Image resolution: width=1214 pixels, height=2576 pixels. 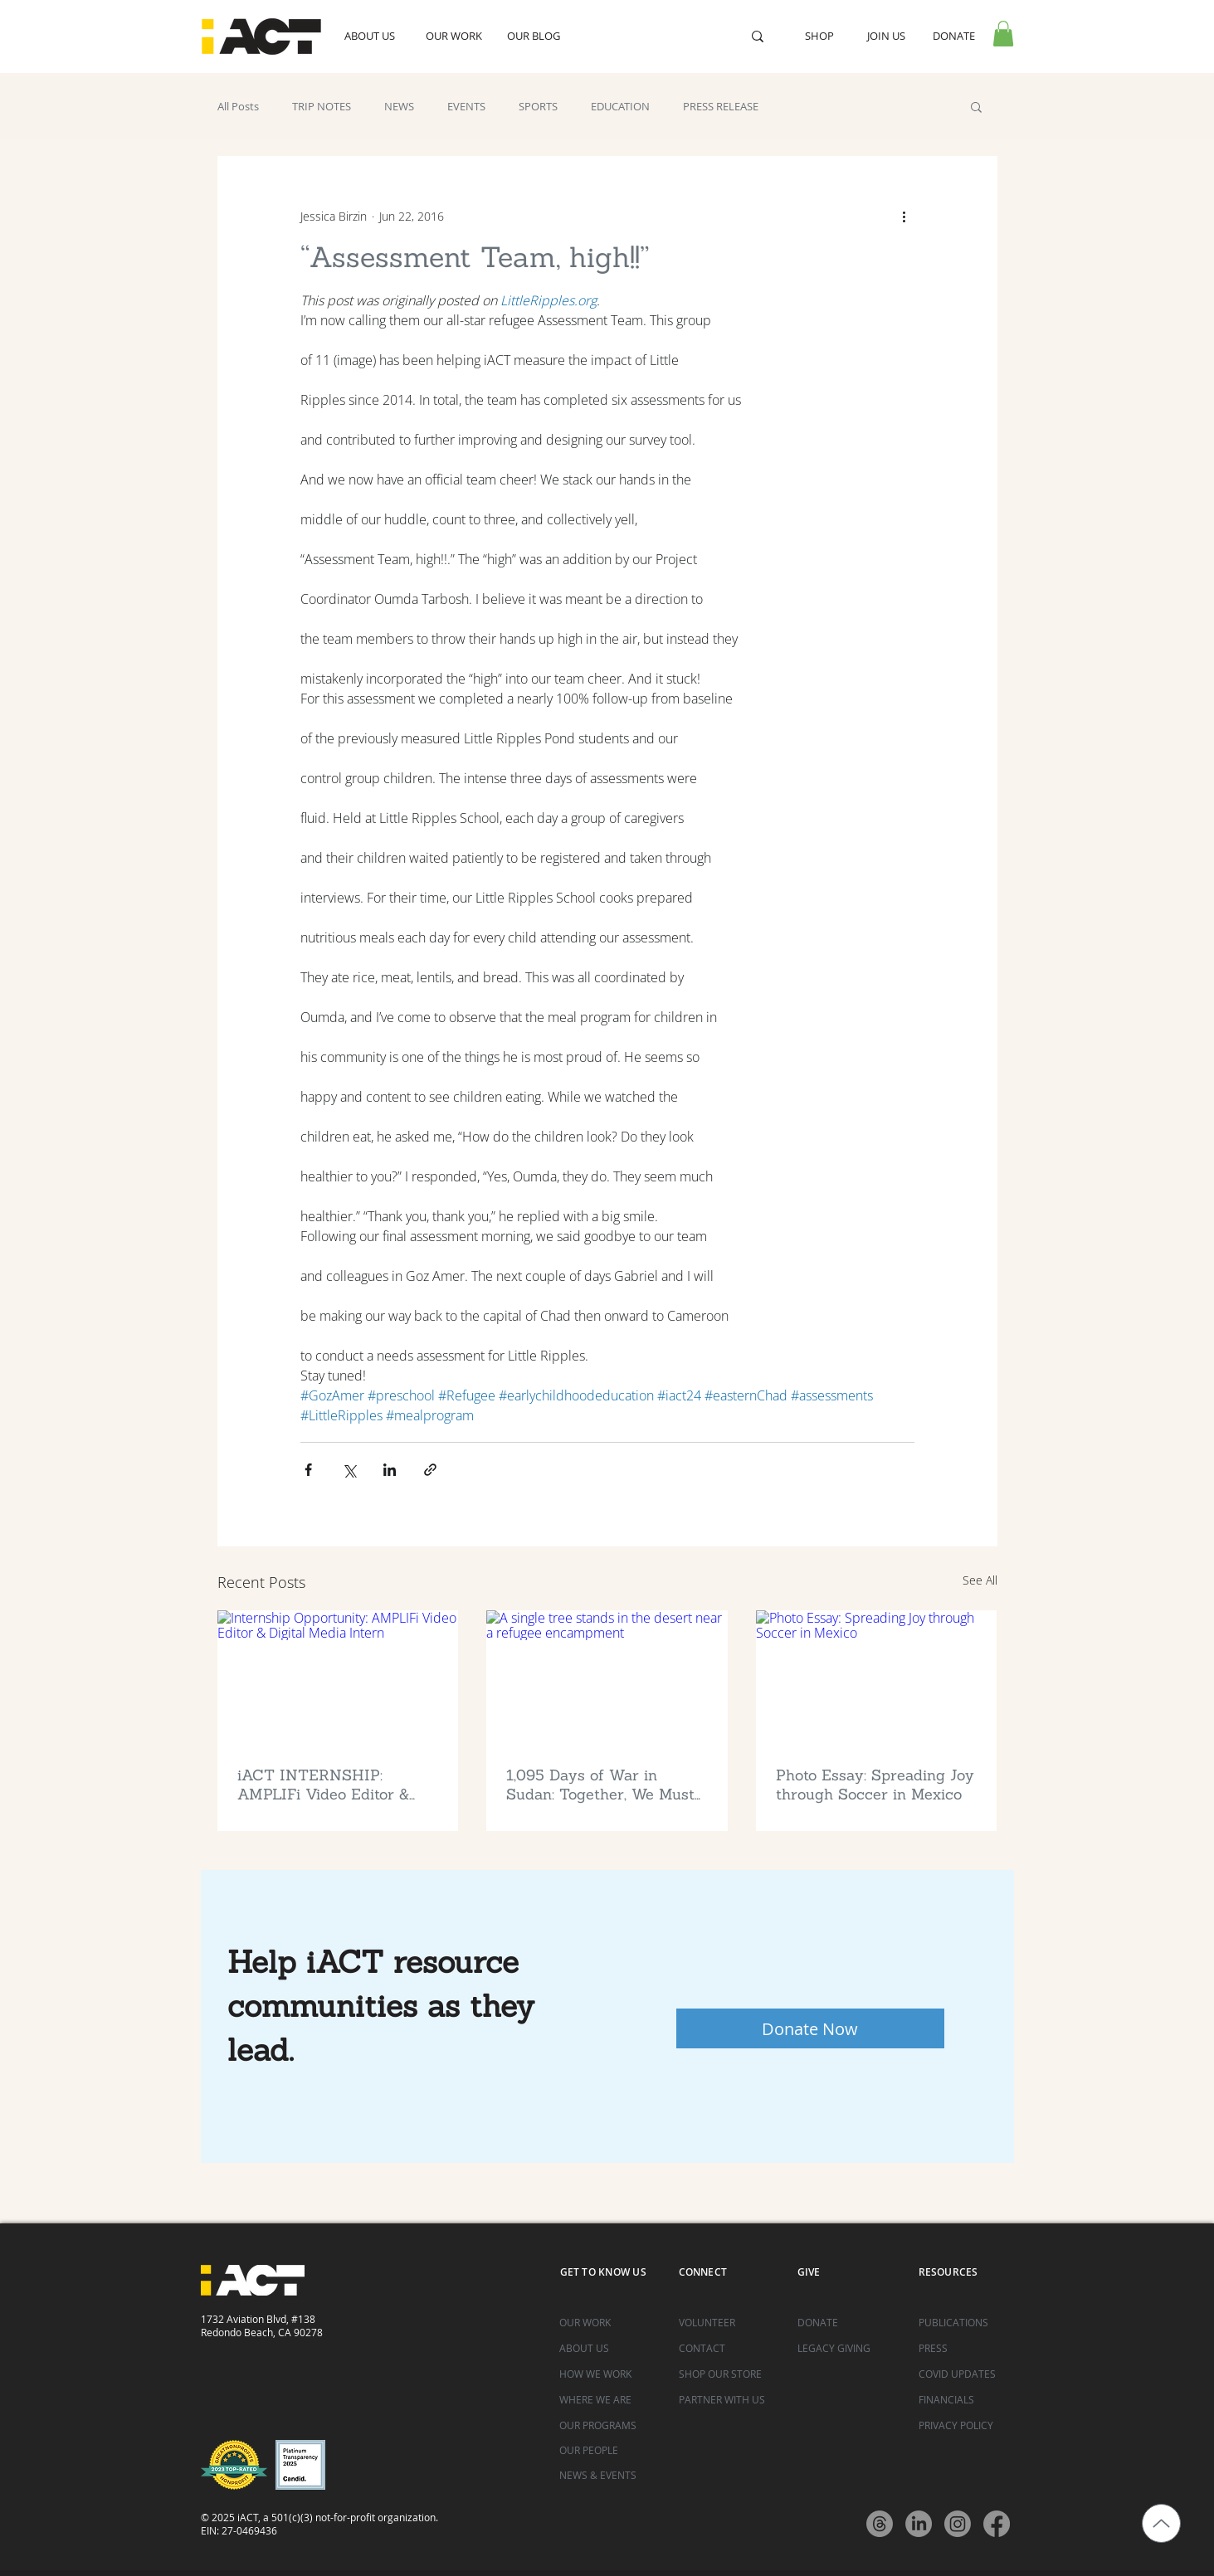 I want to click on [FINANCIALS], so click(x=966, y=2399).